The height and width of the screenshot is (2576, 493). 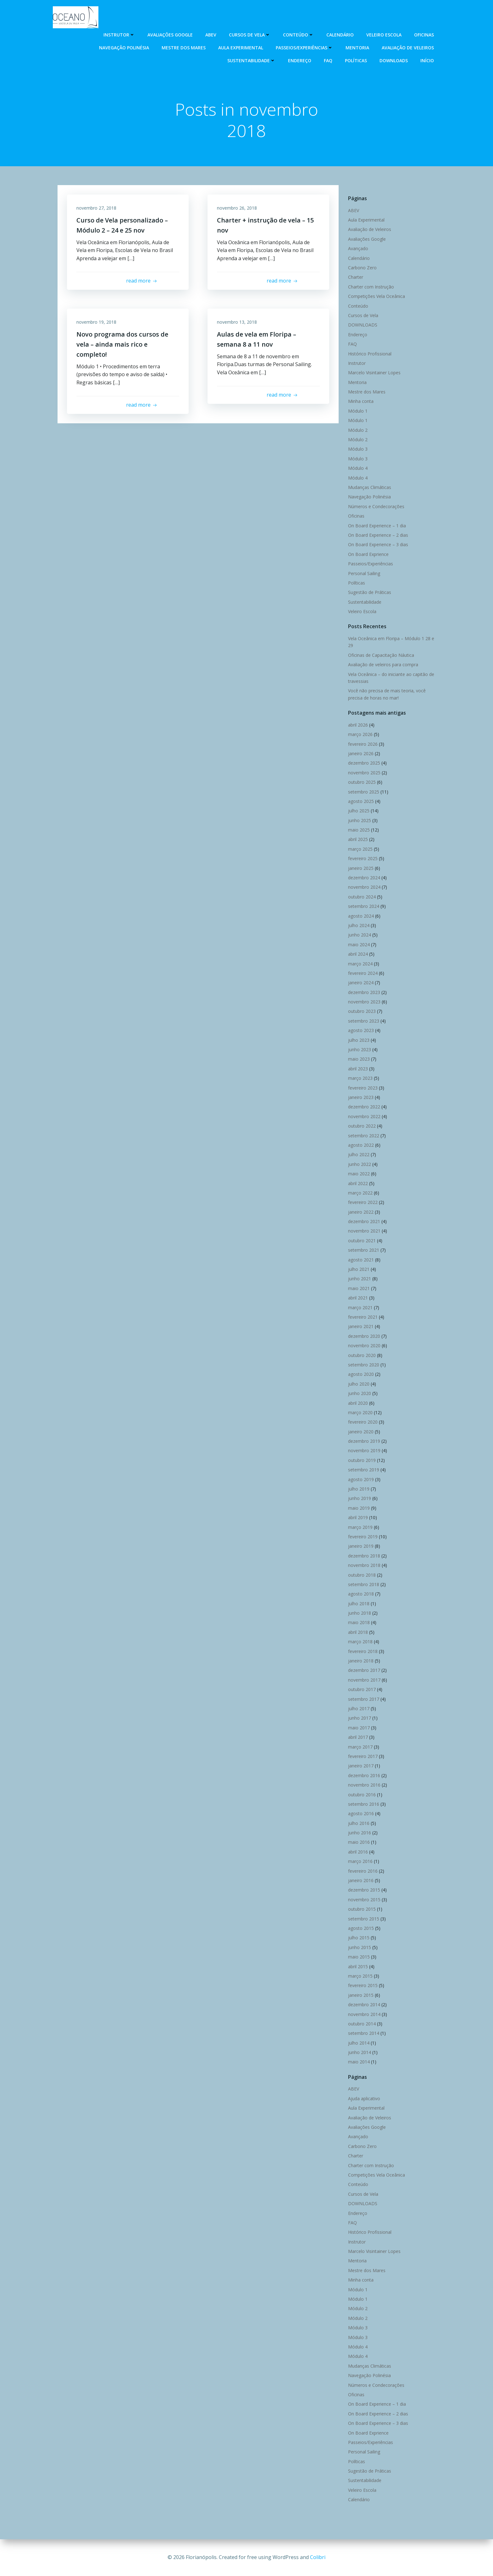 I want to click on maio 2017, so click(x=359, y=1728).